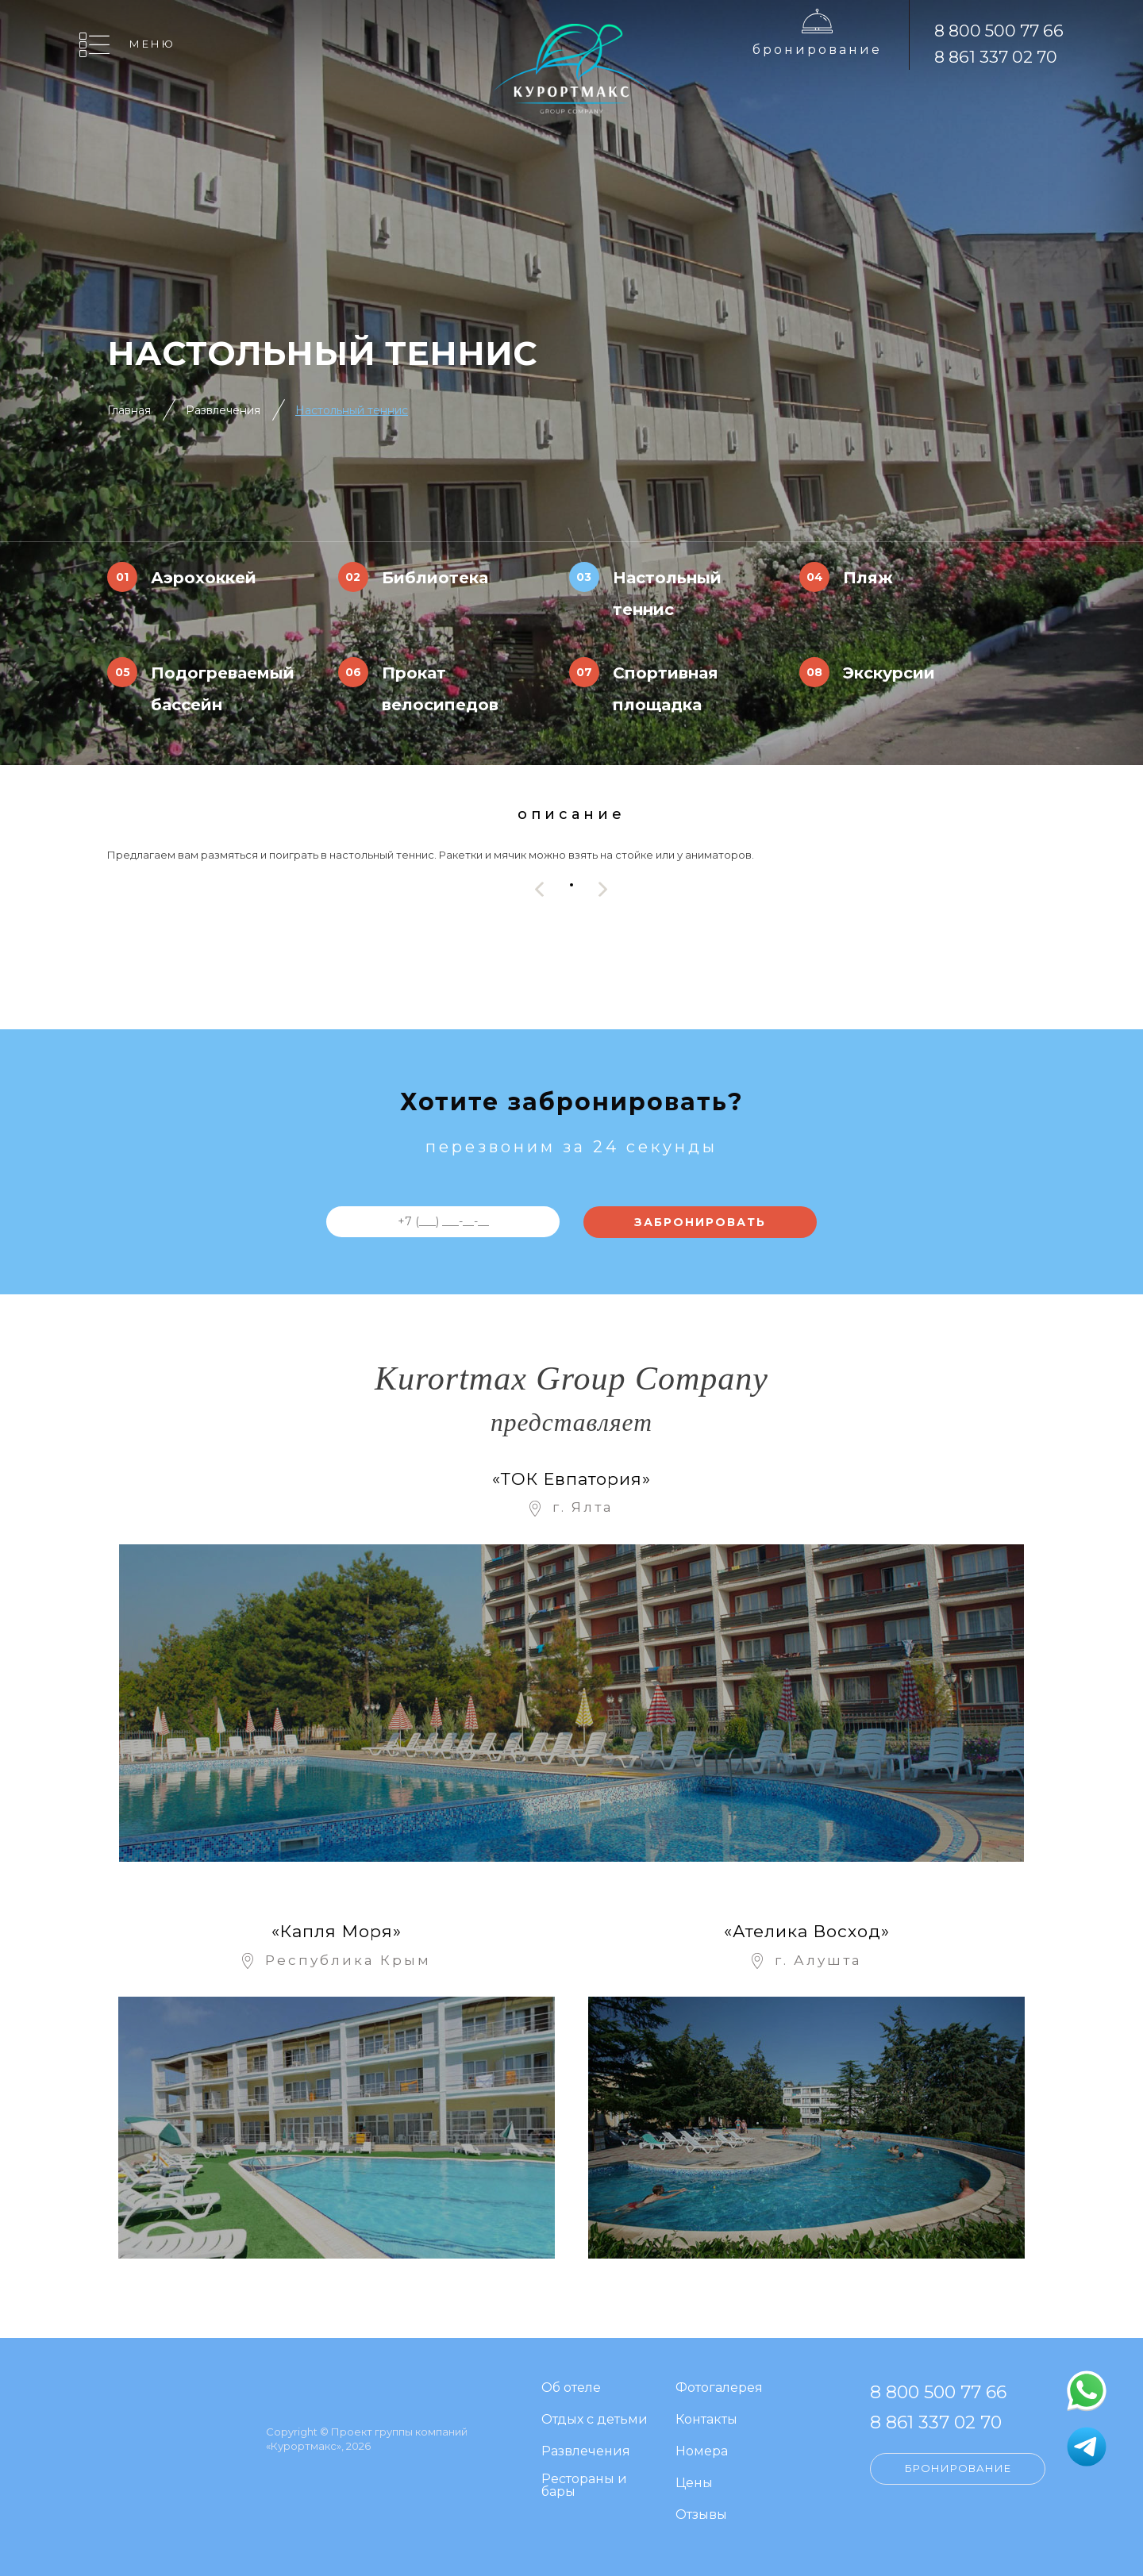 This screenshot has width=1143, height=2576. I want to click on Фотогалерея, so click(719, 2388).